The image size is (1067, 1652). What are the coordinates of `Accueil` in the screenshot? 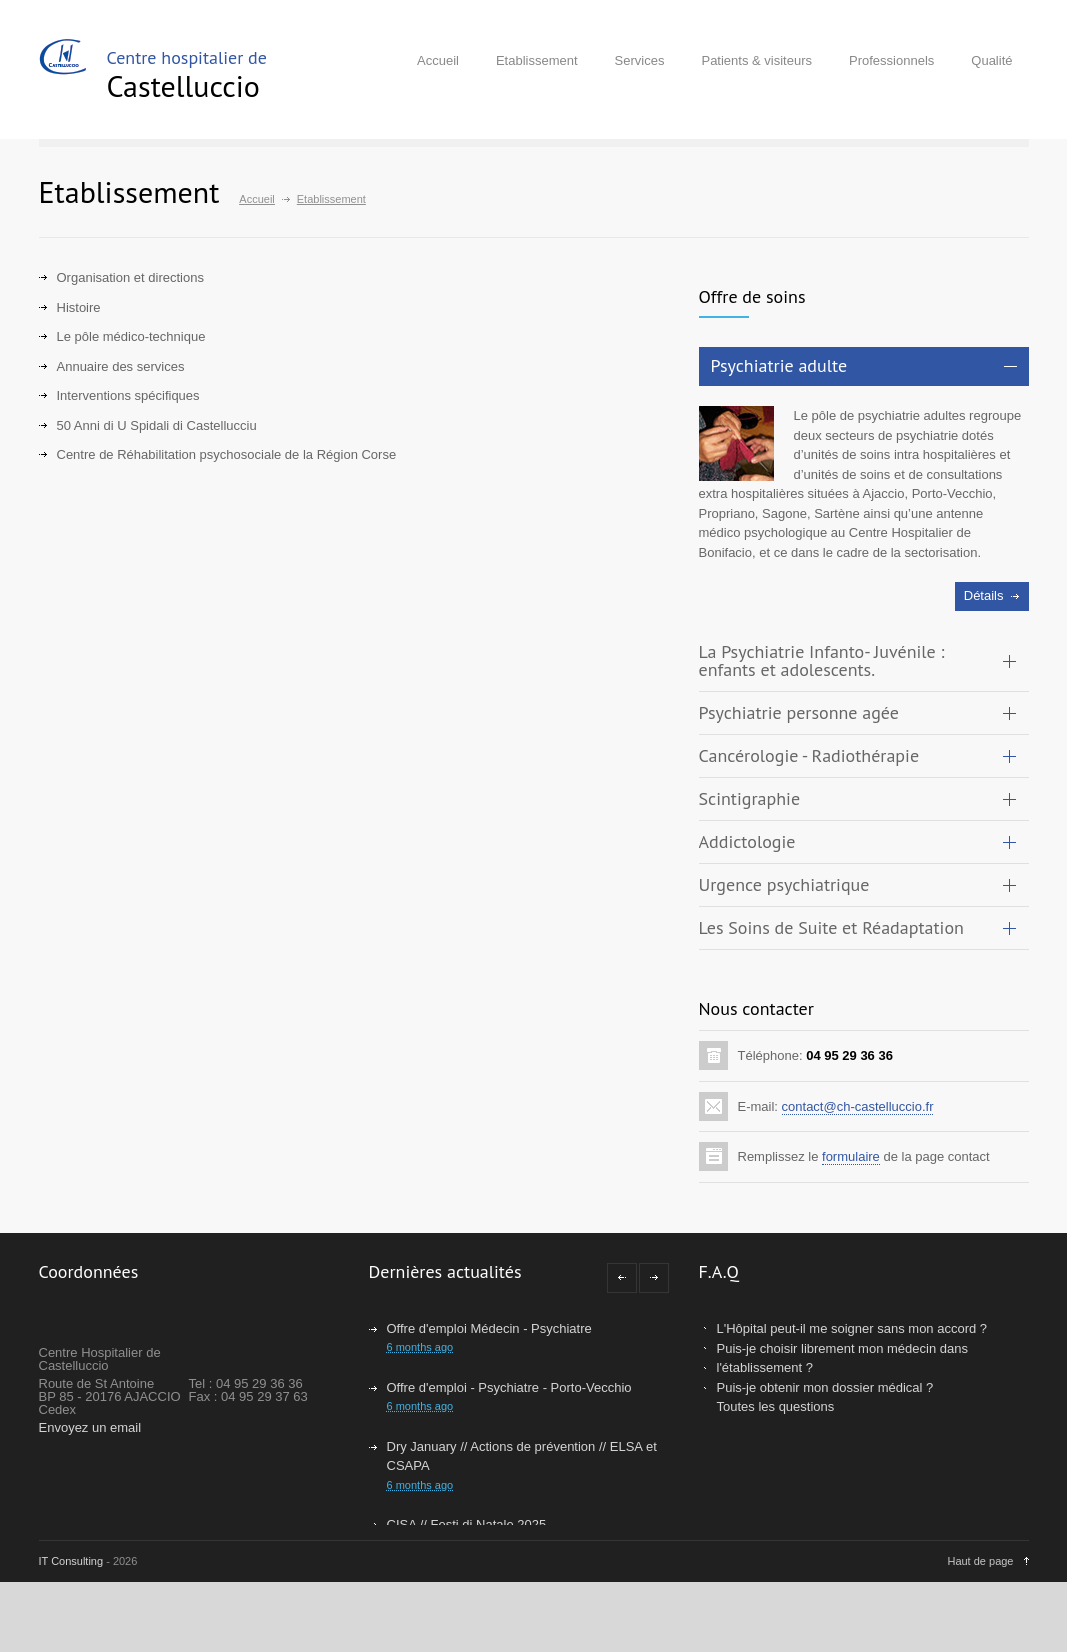 It's located at (438, 60).